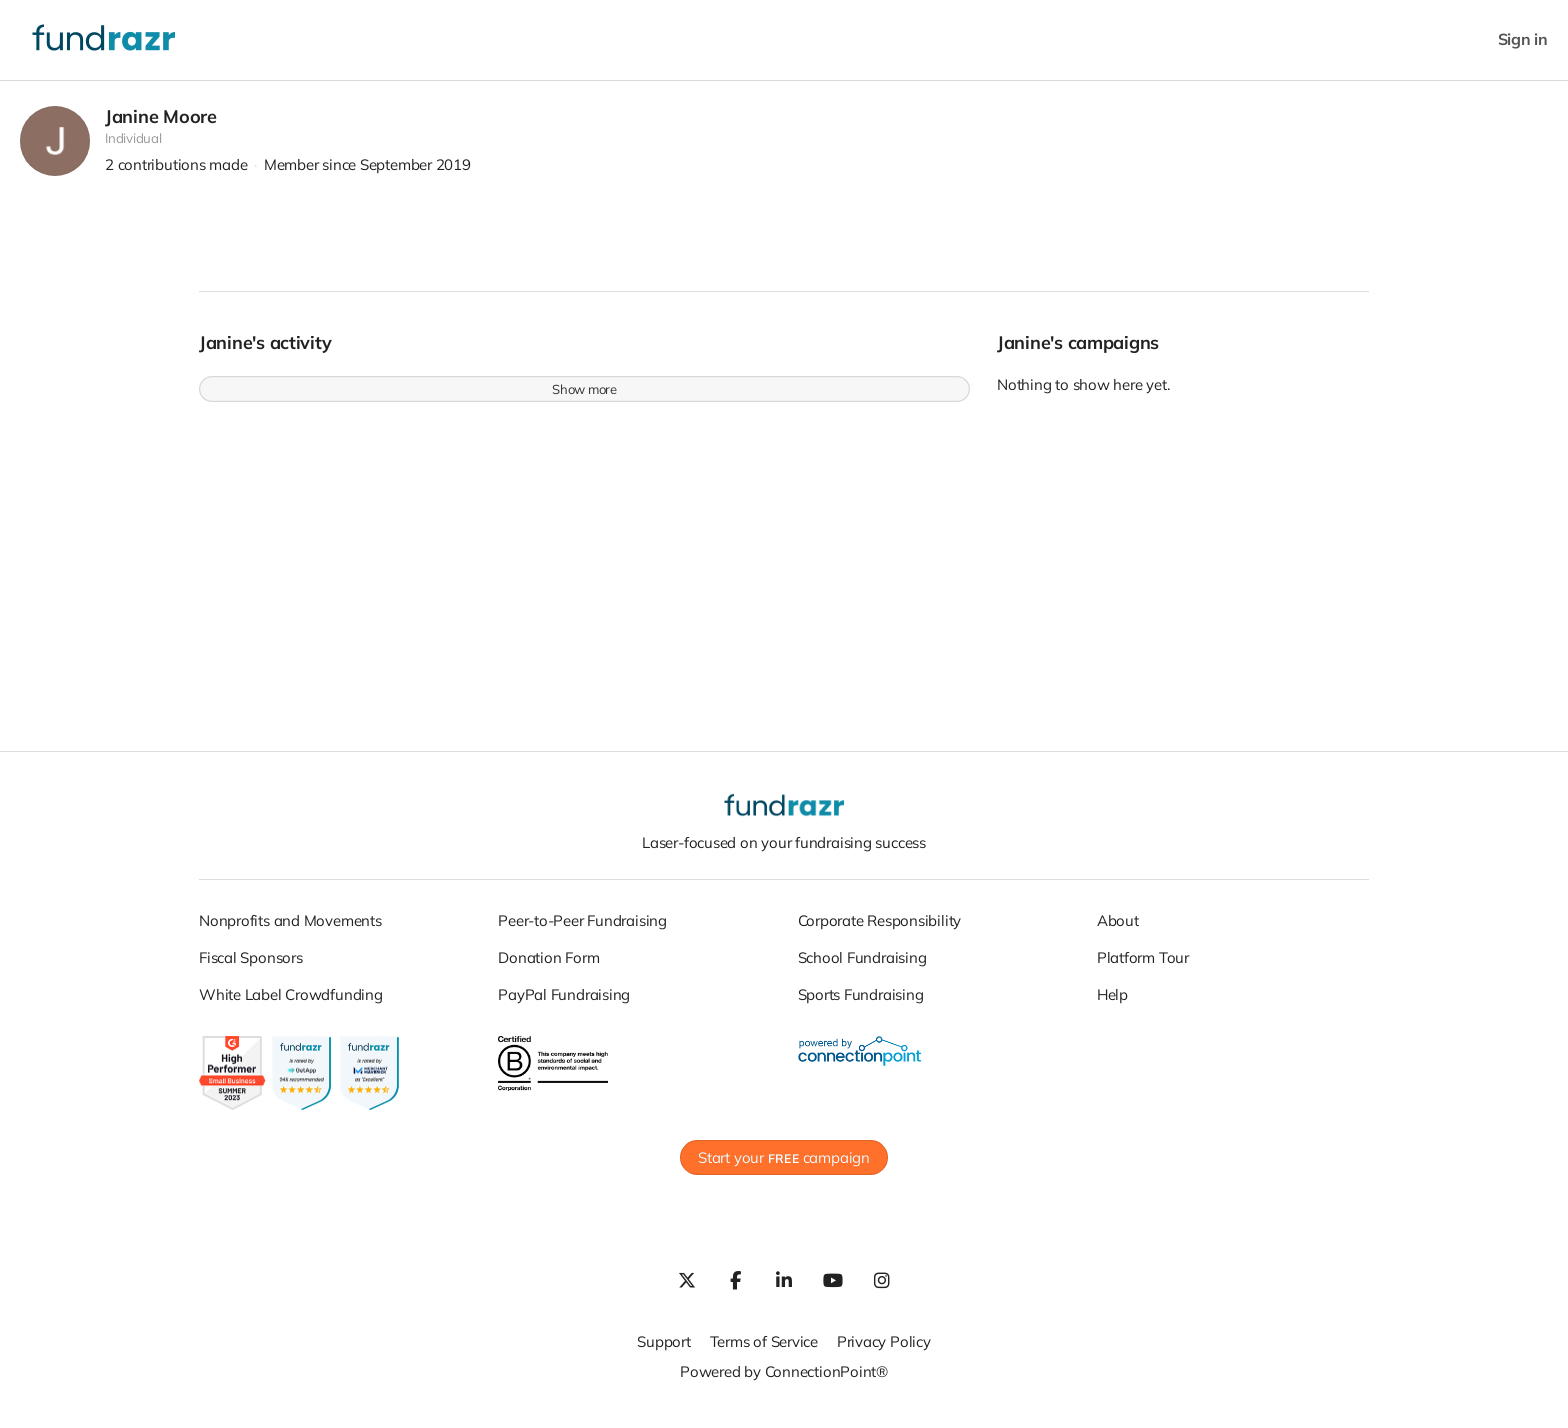 The height and width of the screenshot is (1428, 1568). I want to click on White Label Crowdfunding, so click(291, 1004).